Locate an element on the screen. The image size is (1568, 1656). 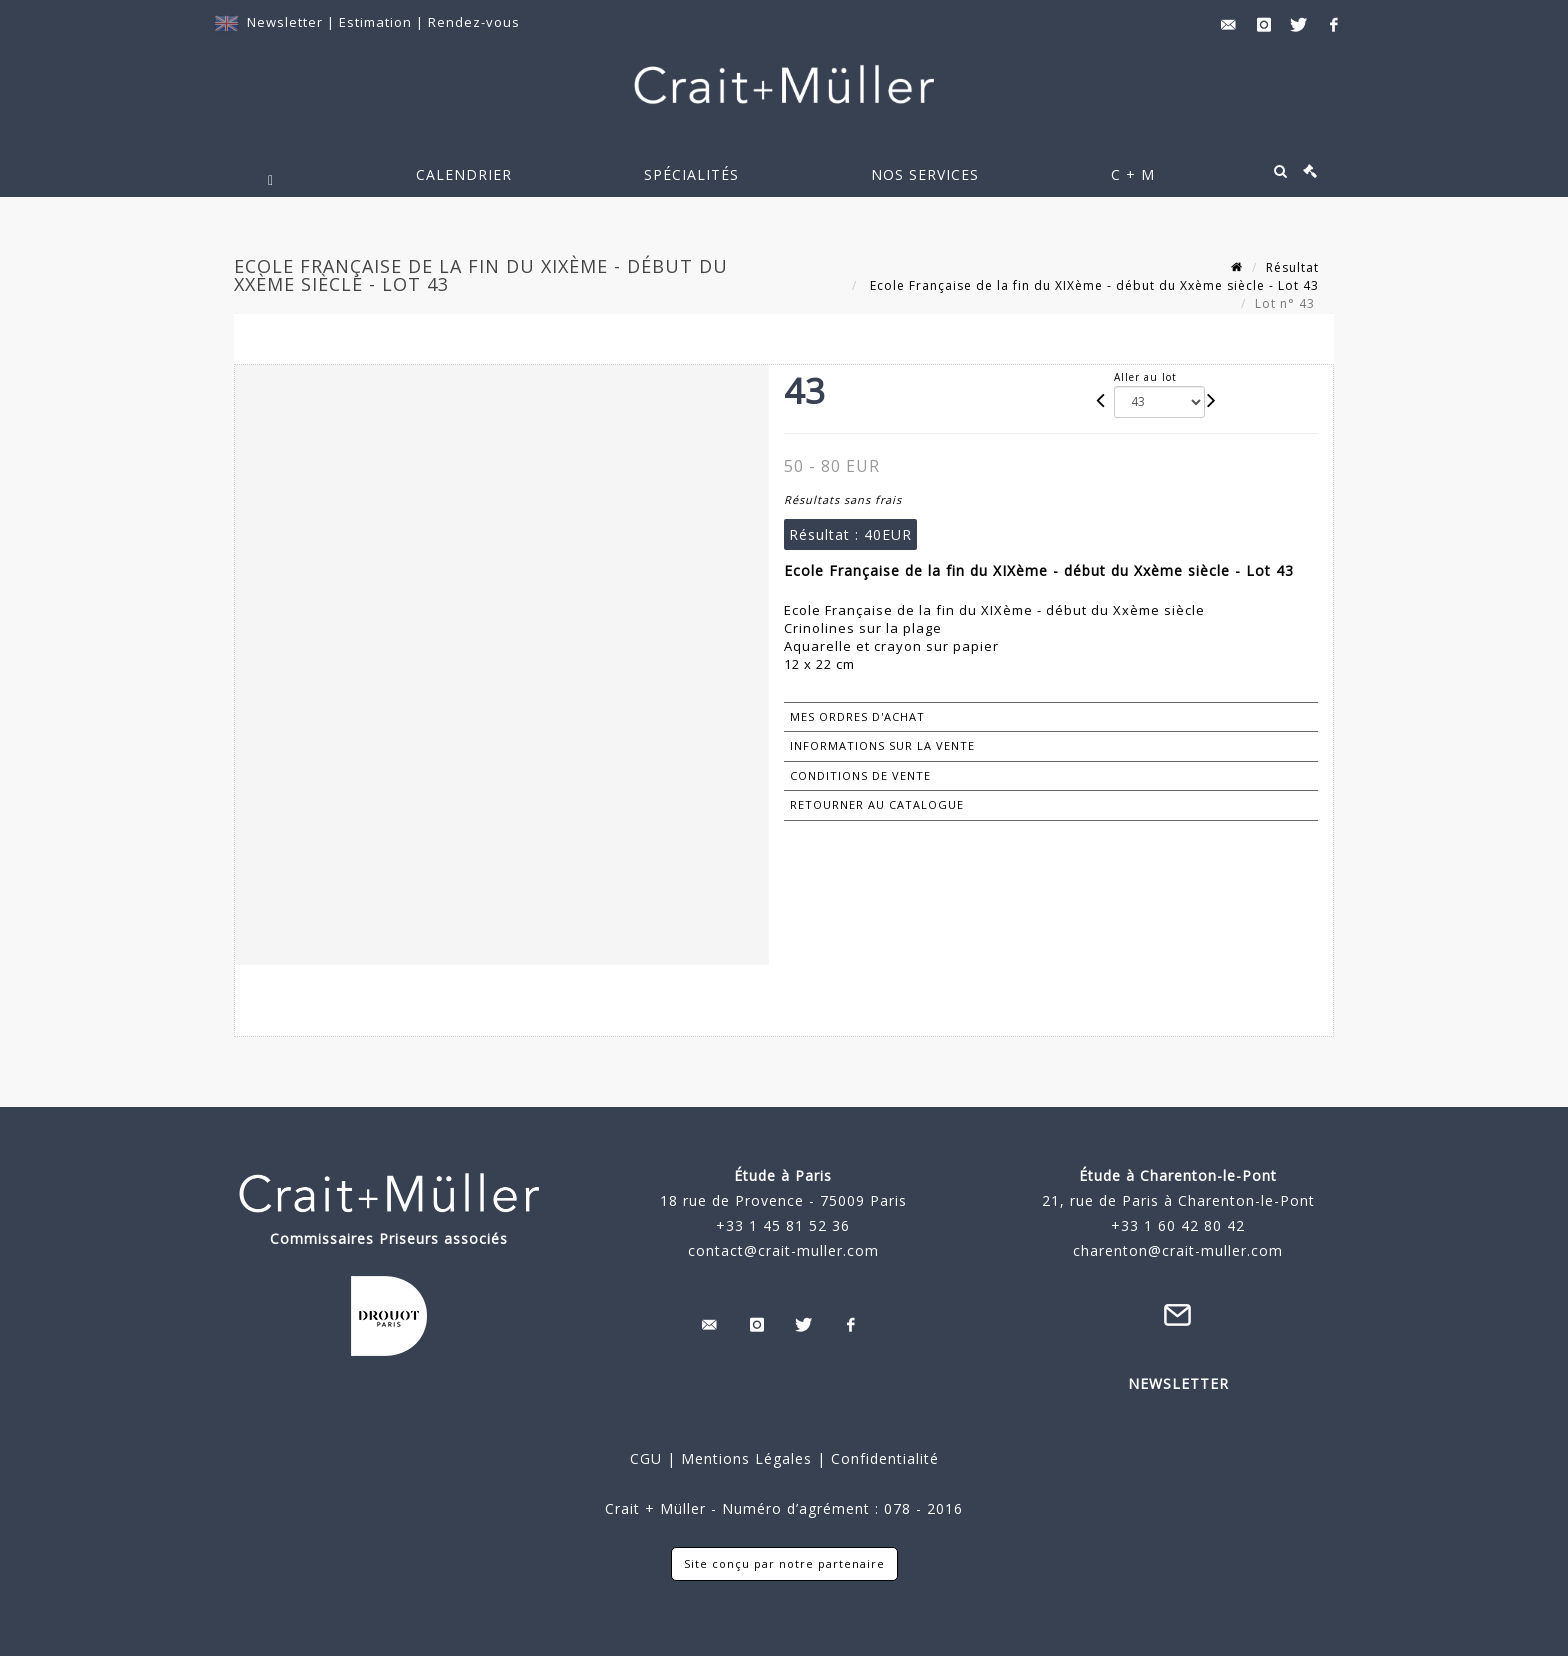
Mentions Légales is located at coordinates (746, 1458).